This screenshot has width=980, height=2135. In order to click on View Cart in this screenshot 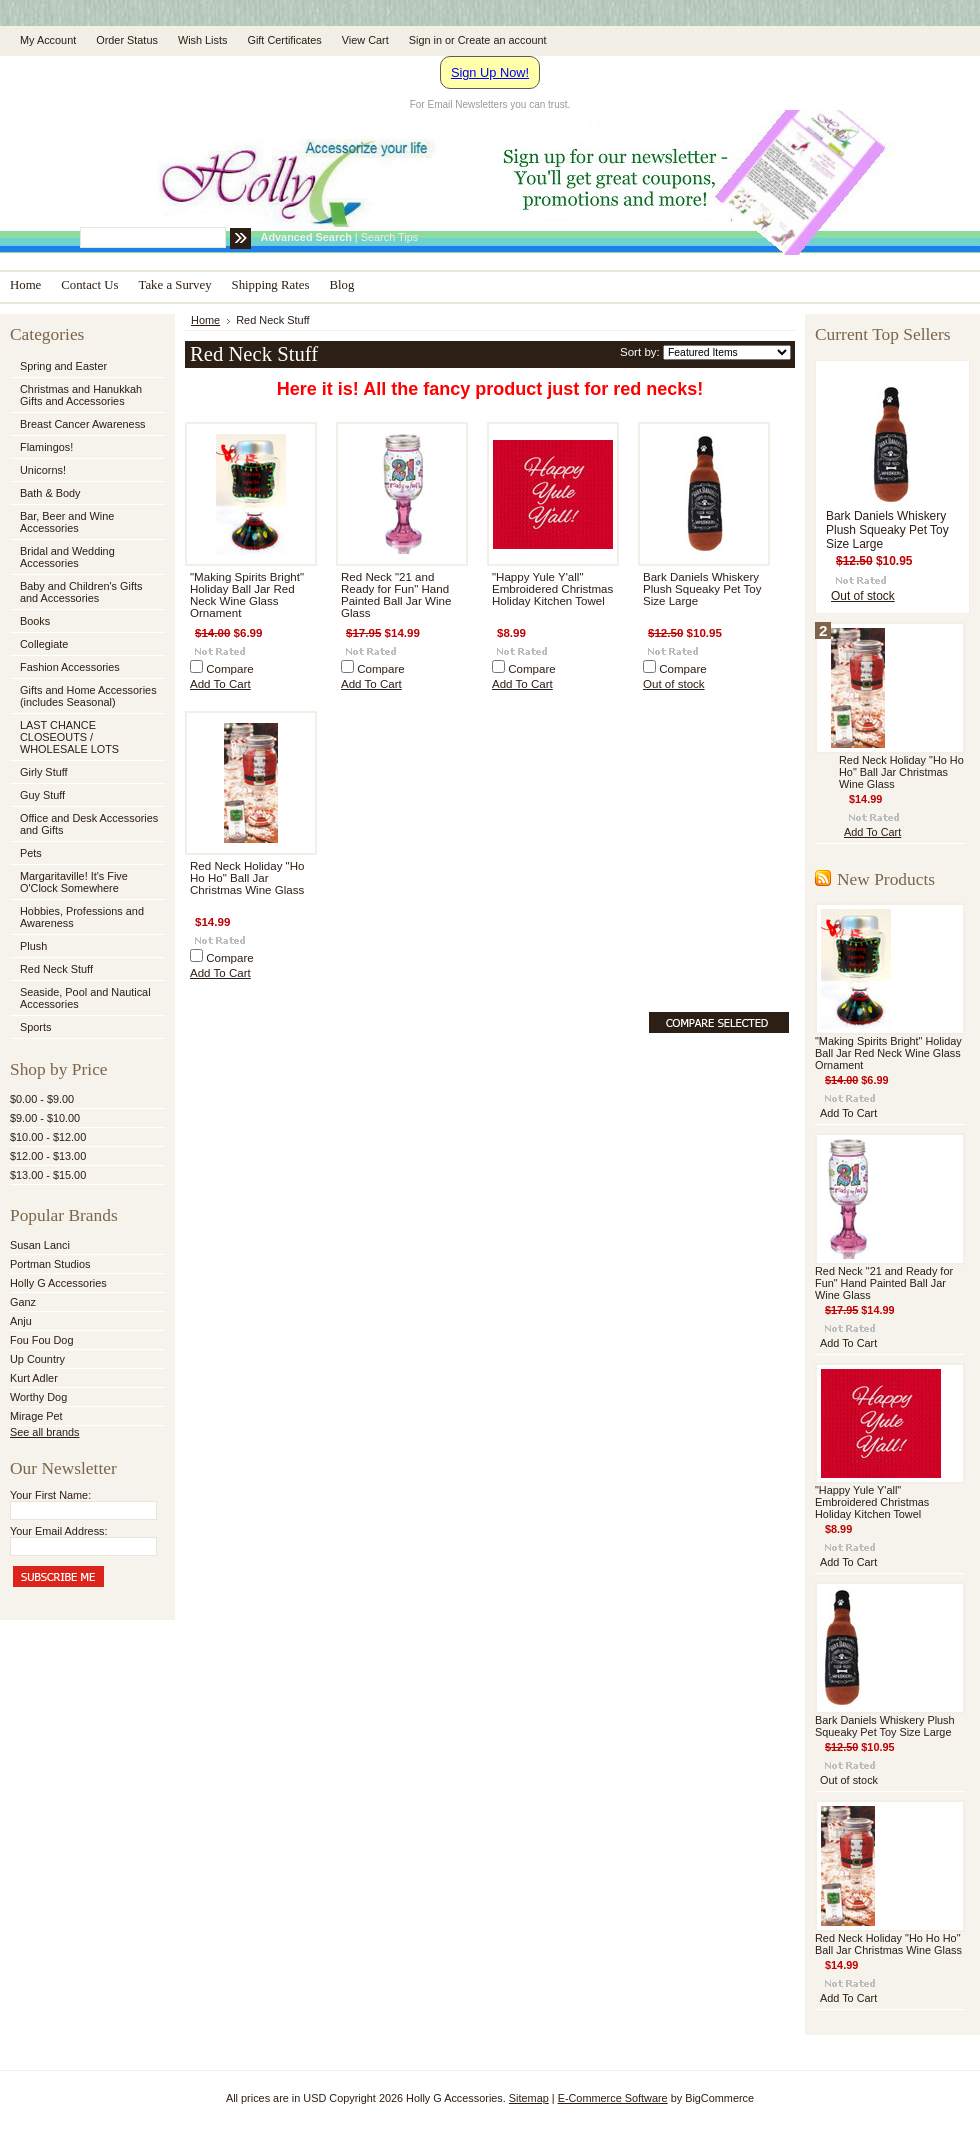, I will do `click(365, 40)`.